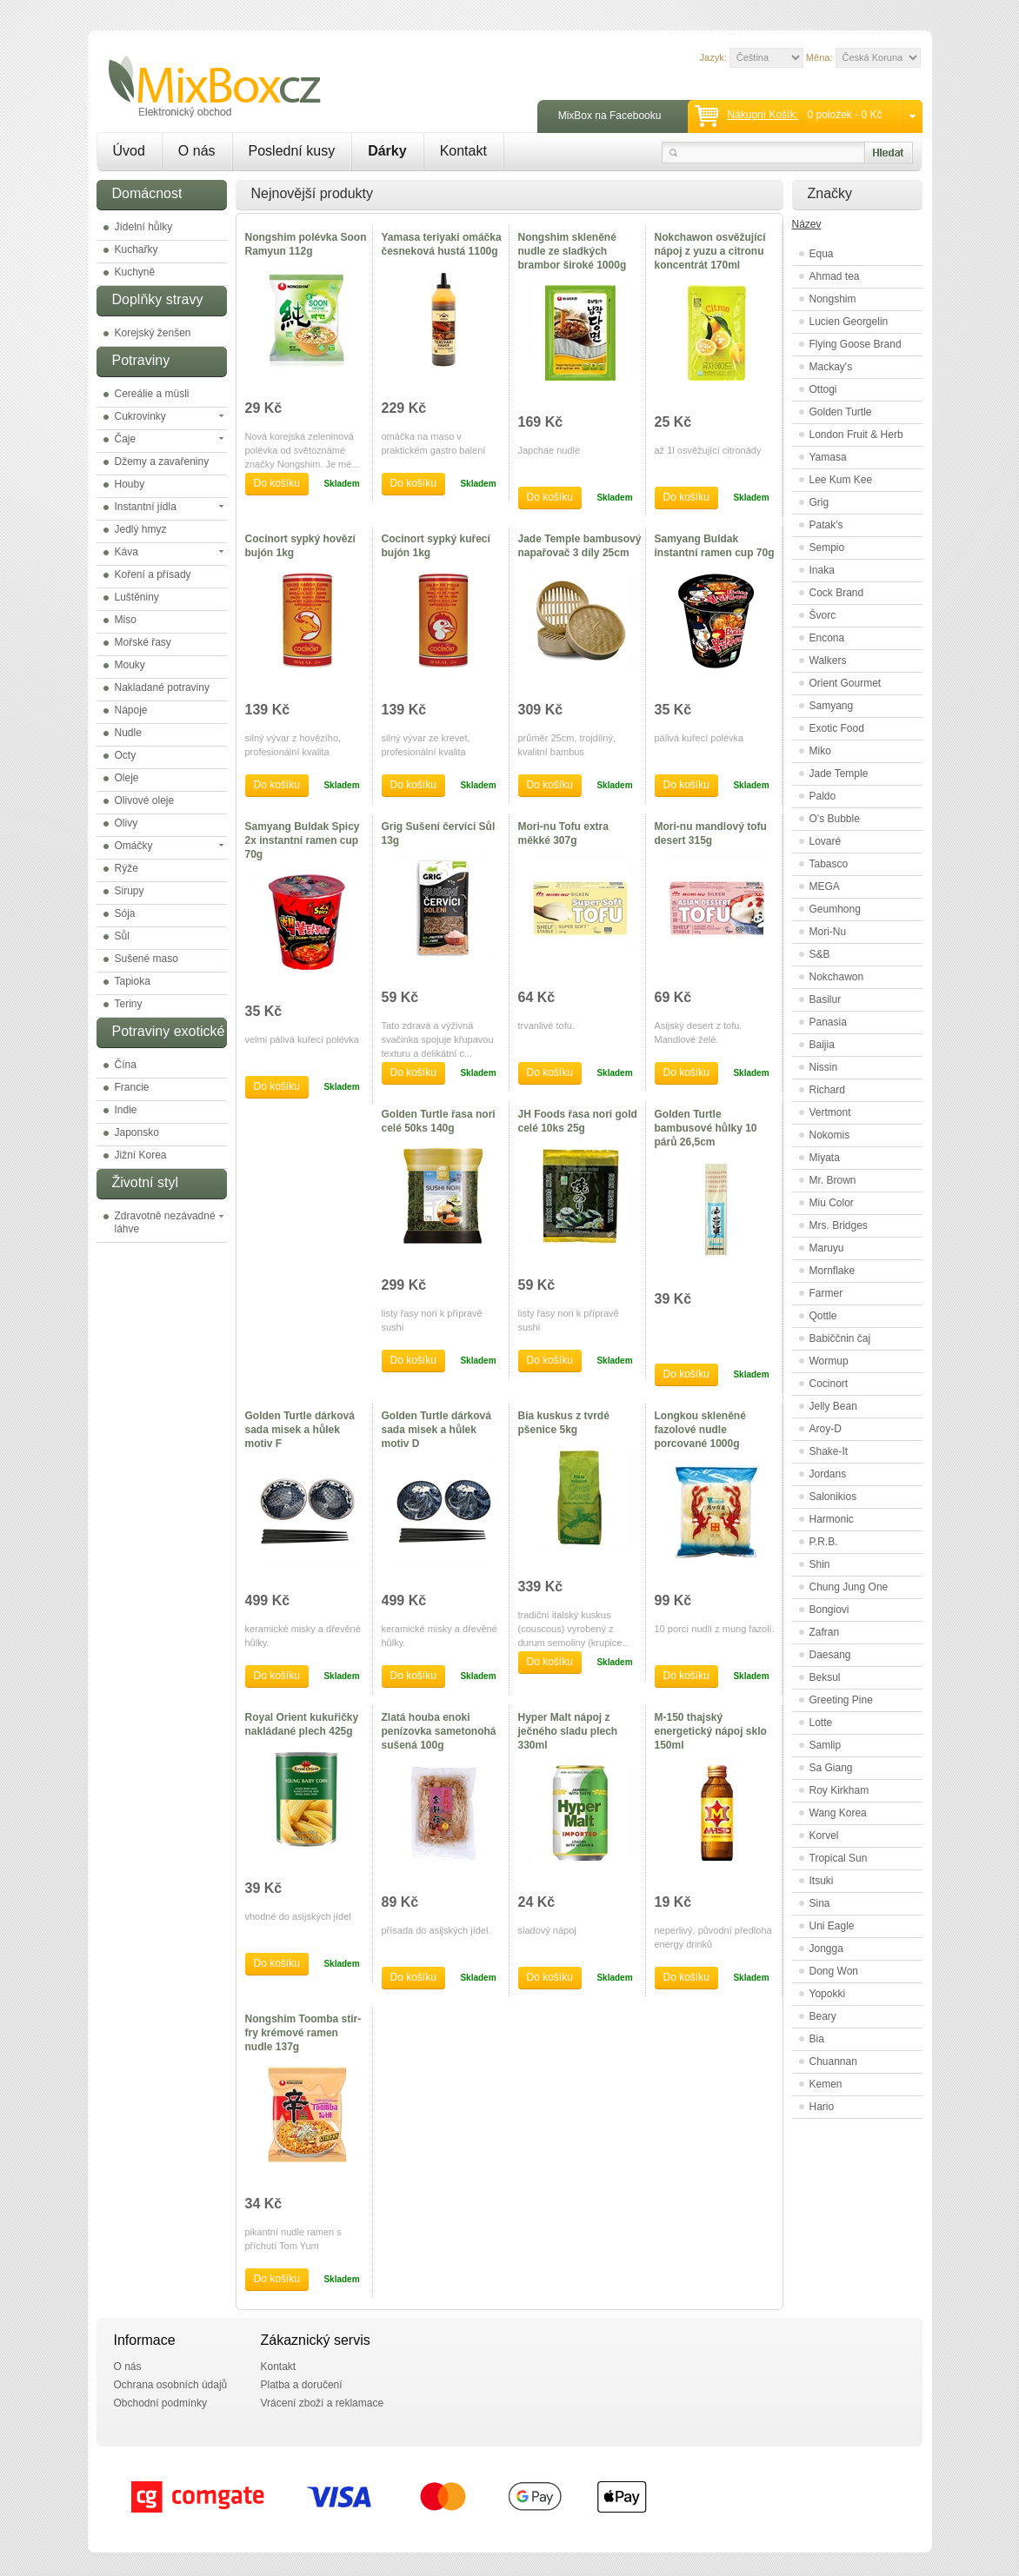  Describe the element at coordinates (824, 1835) in the screenshot. I see `Korvel` at that location.